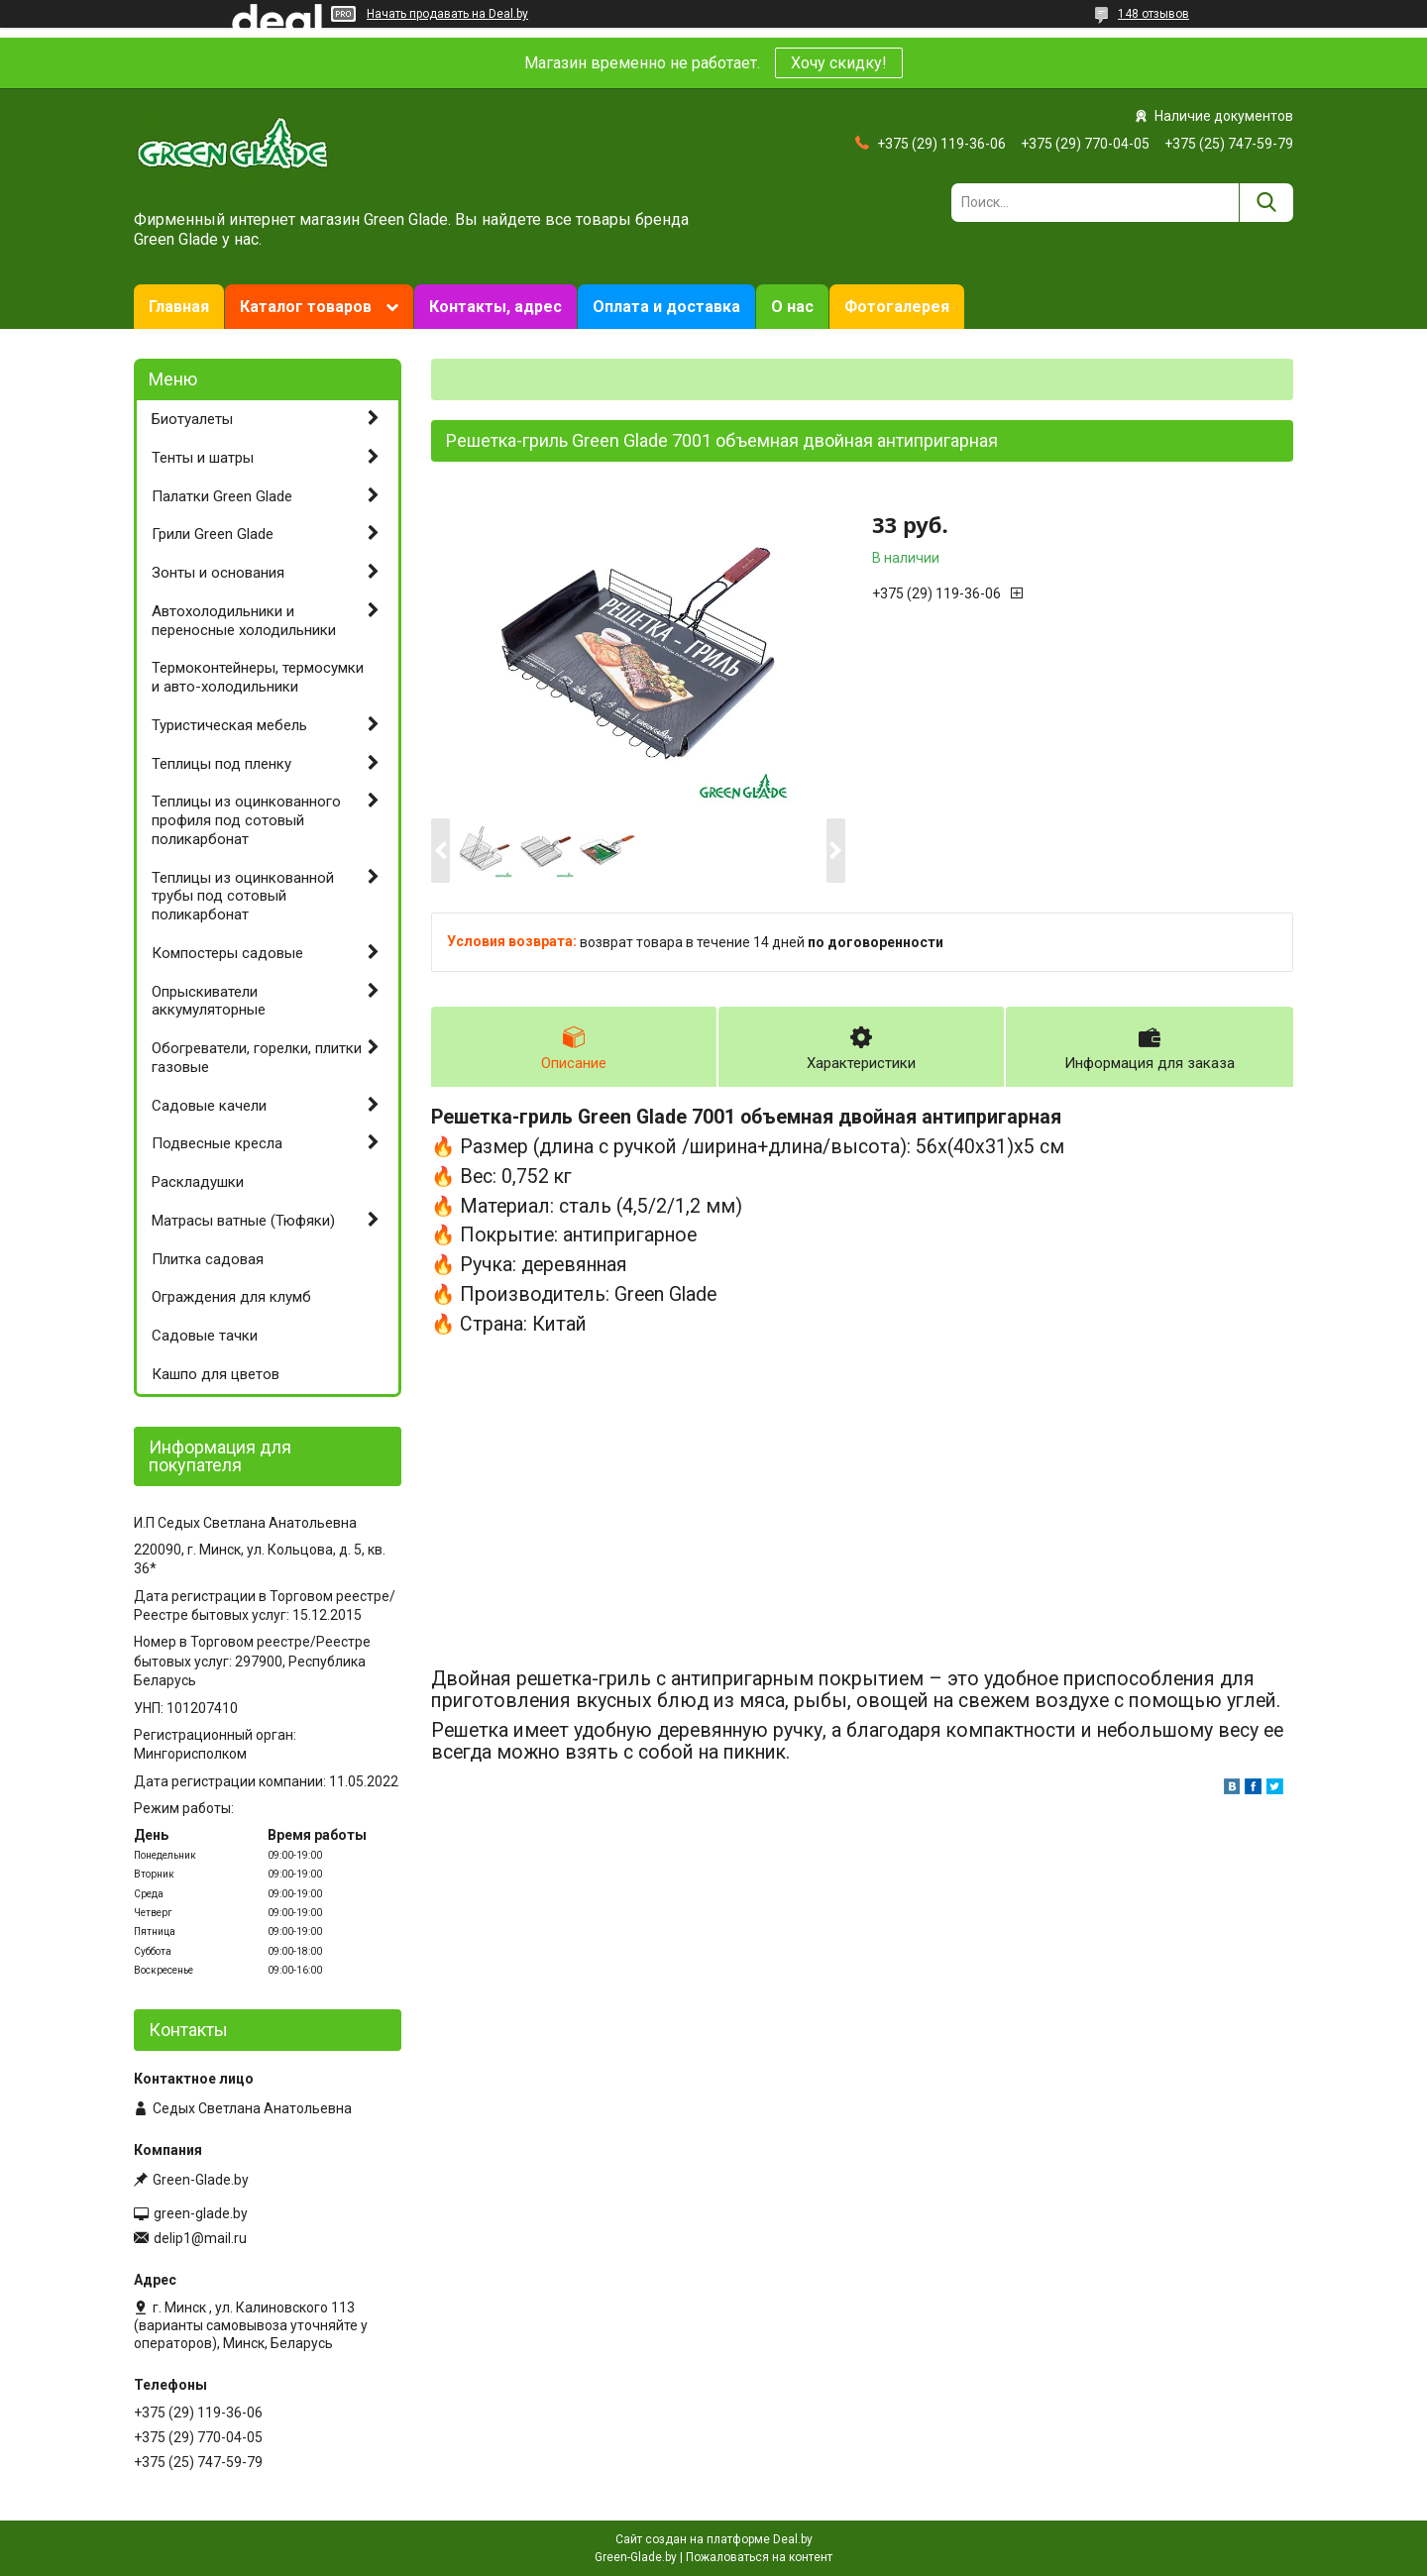 The image size is (1427, 2576). Describe the element at coordinates (209, 1001) in the screenshot. I see `Опрыскиватели аккумуляторные` at that location.